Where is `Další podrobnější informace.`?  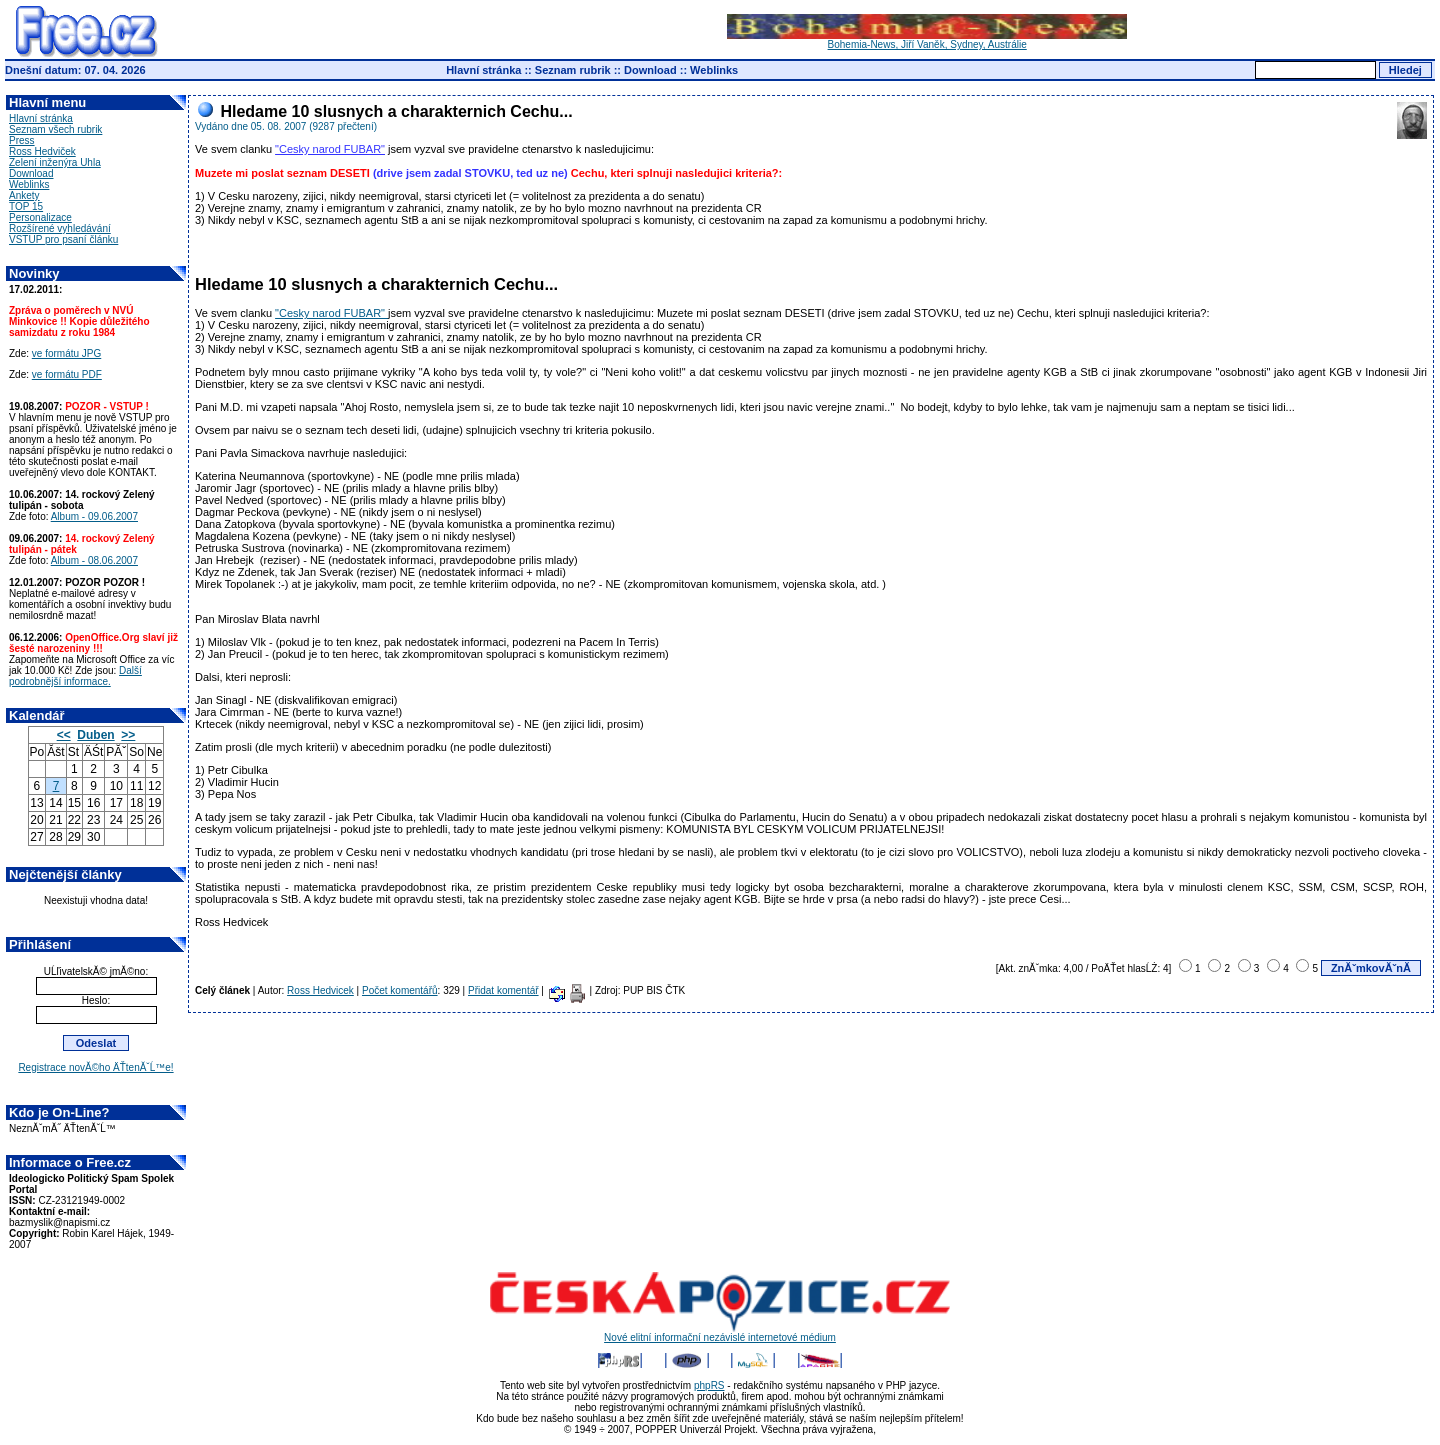 Další podrobnější informace. is located at coordinates (75, 676).